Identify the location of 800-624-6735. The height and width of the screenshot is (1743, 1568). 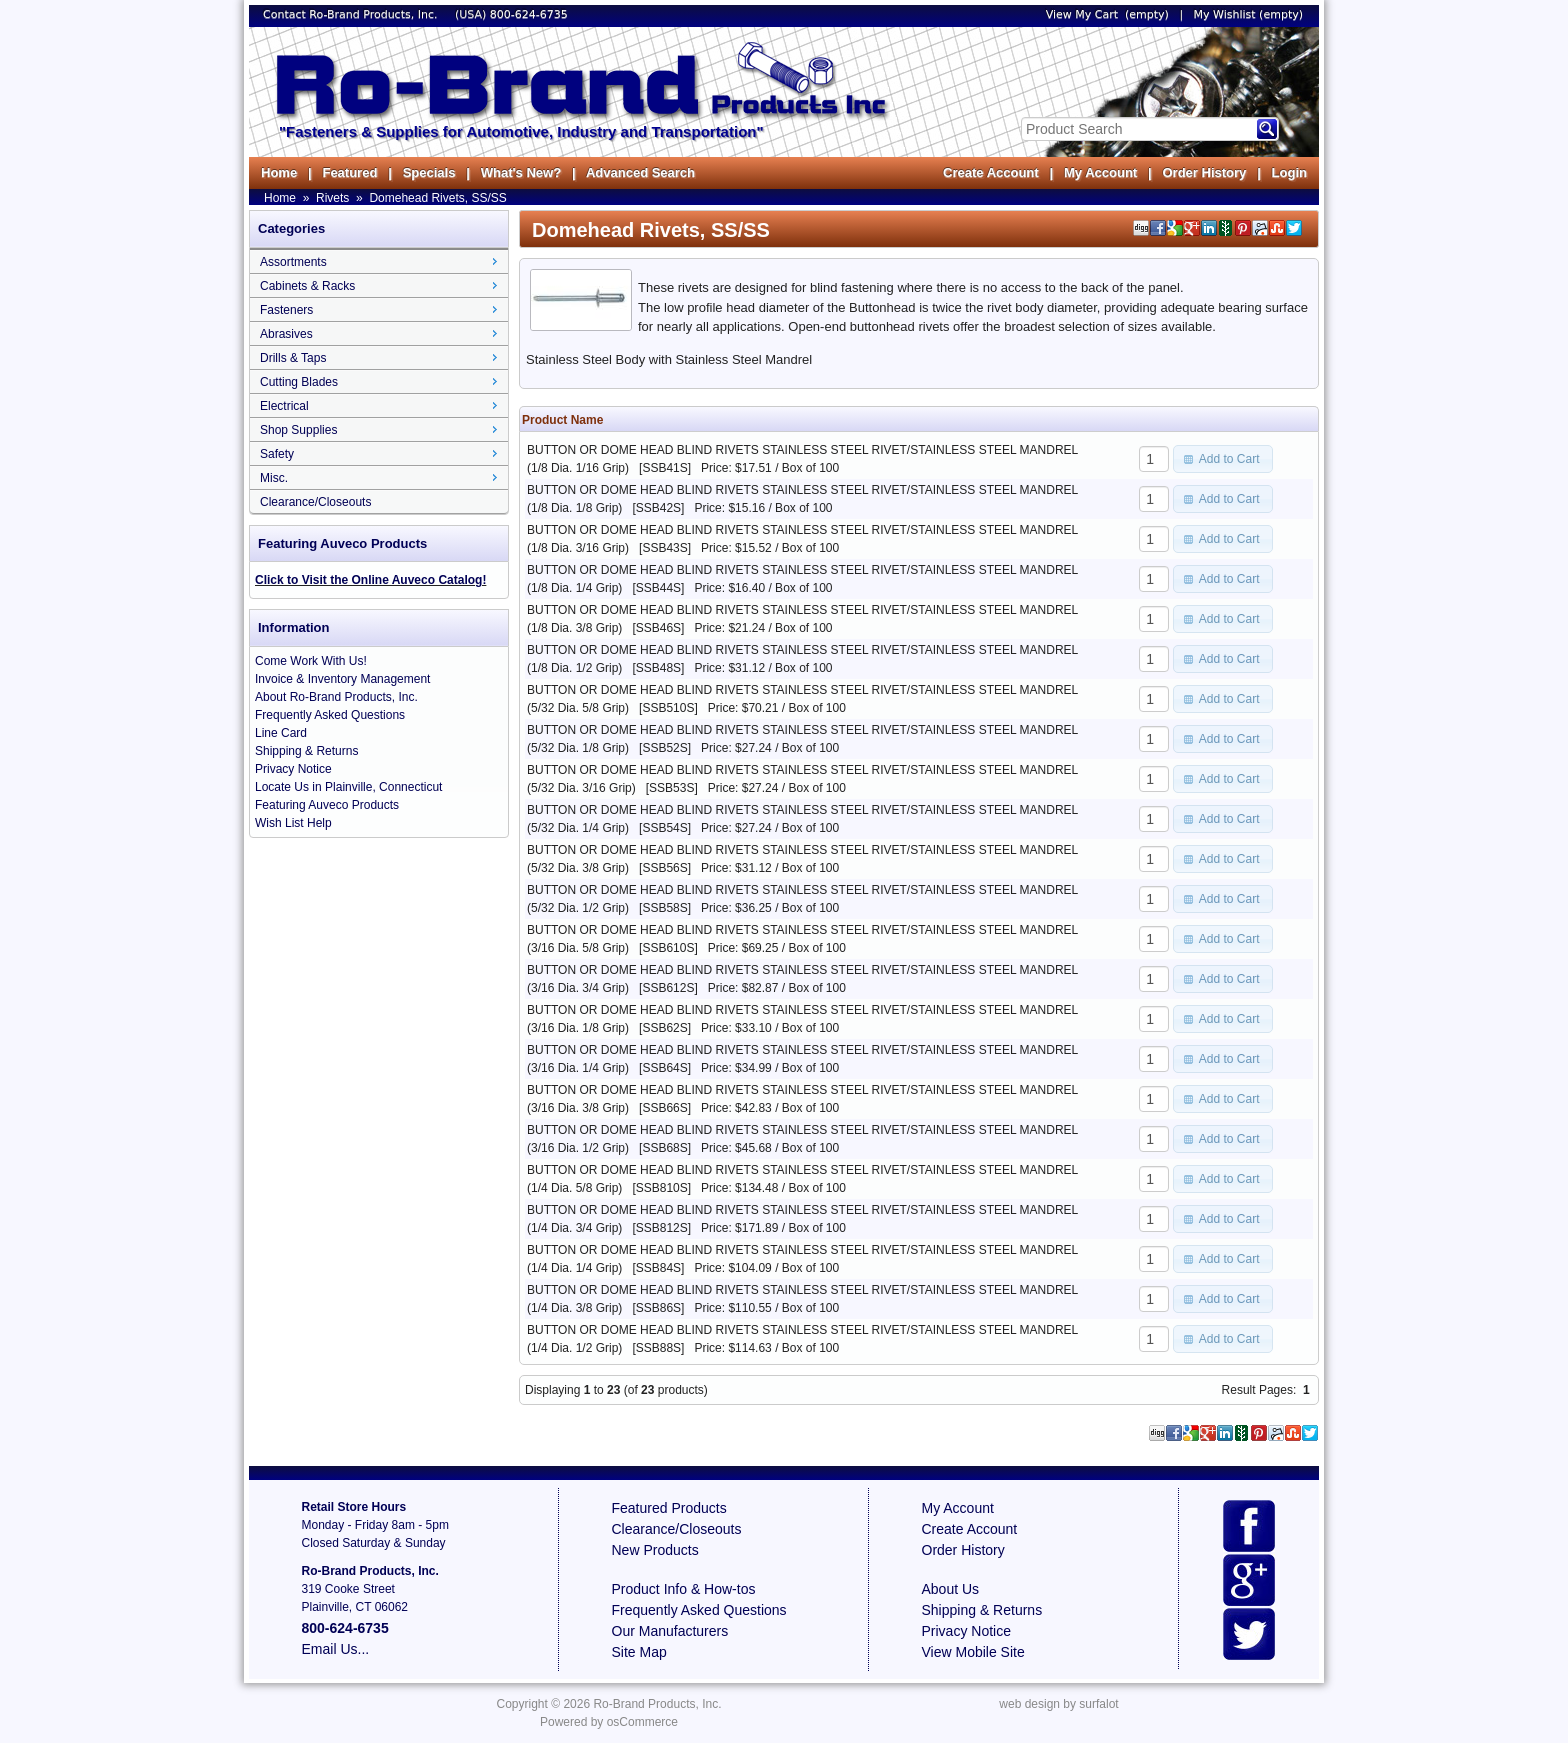
(529, 14).